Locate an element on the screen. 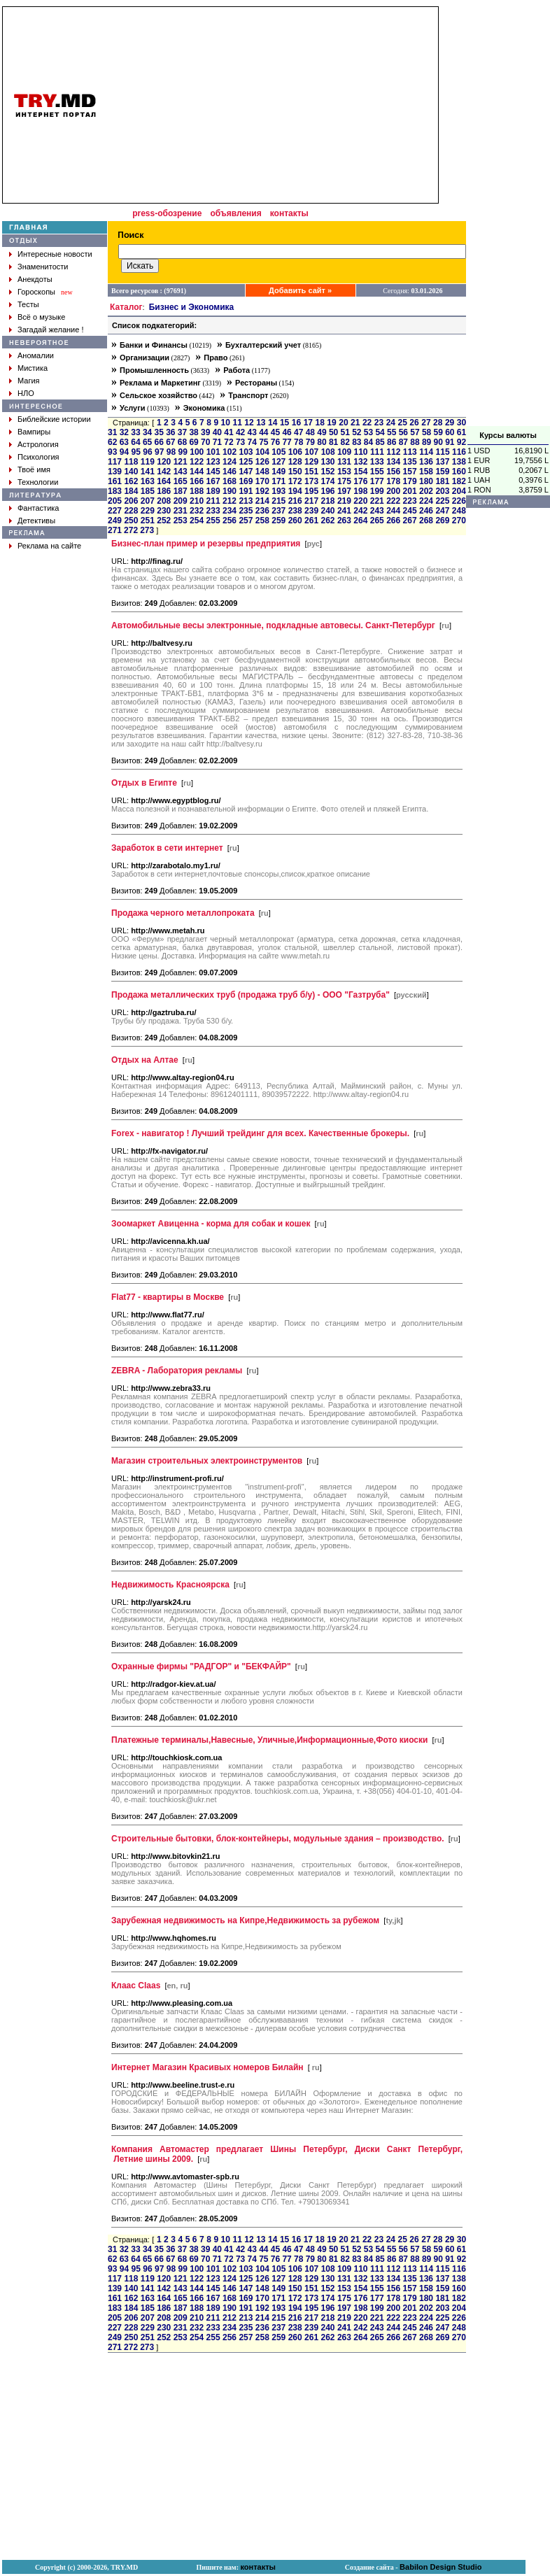 Image resolution: width=550 pixels, height=2576 pixels. 203 is located at coordinates (442, 491).